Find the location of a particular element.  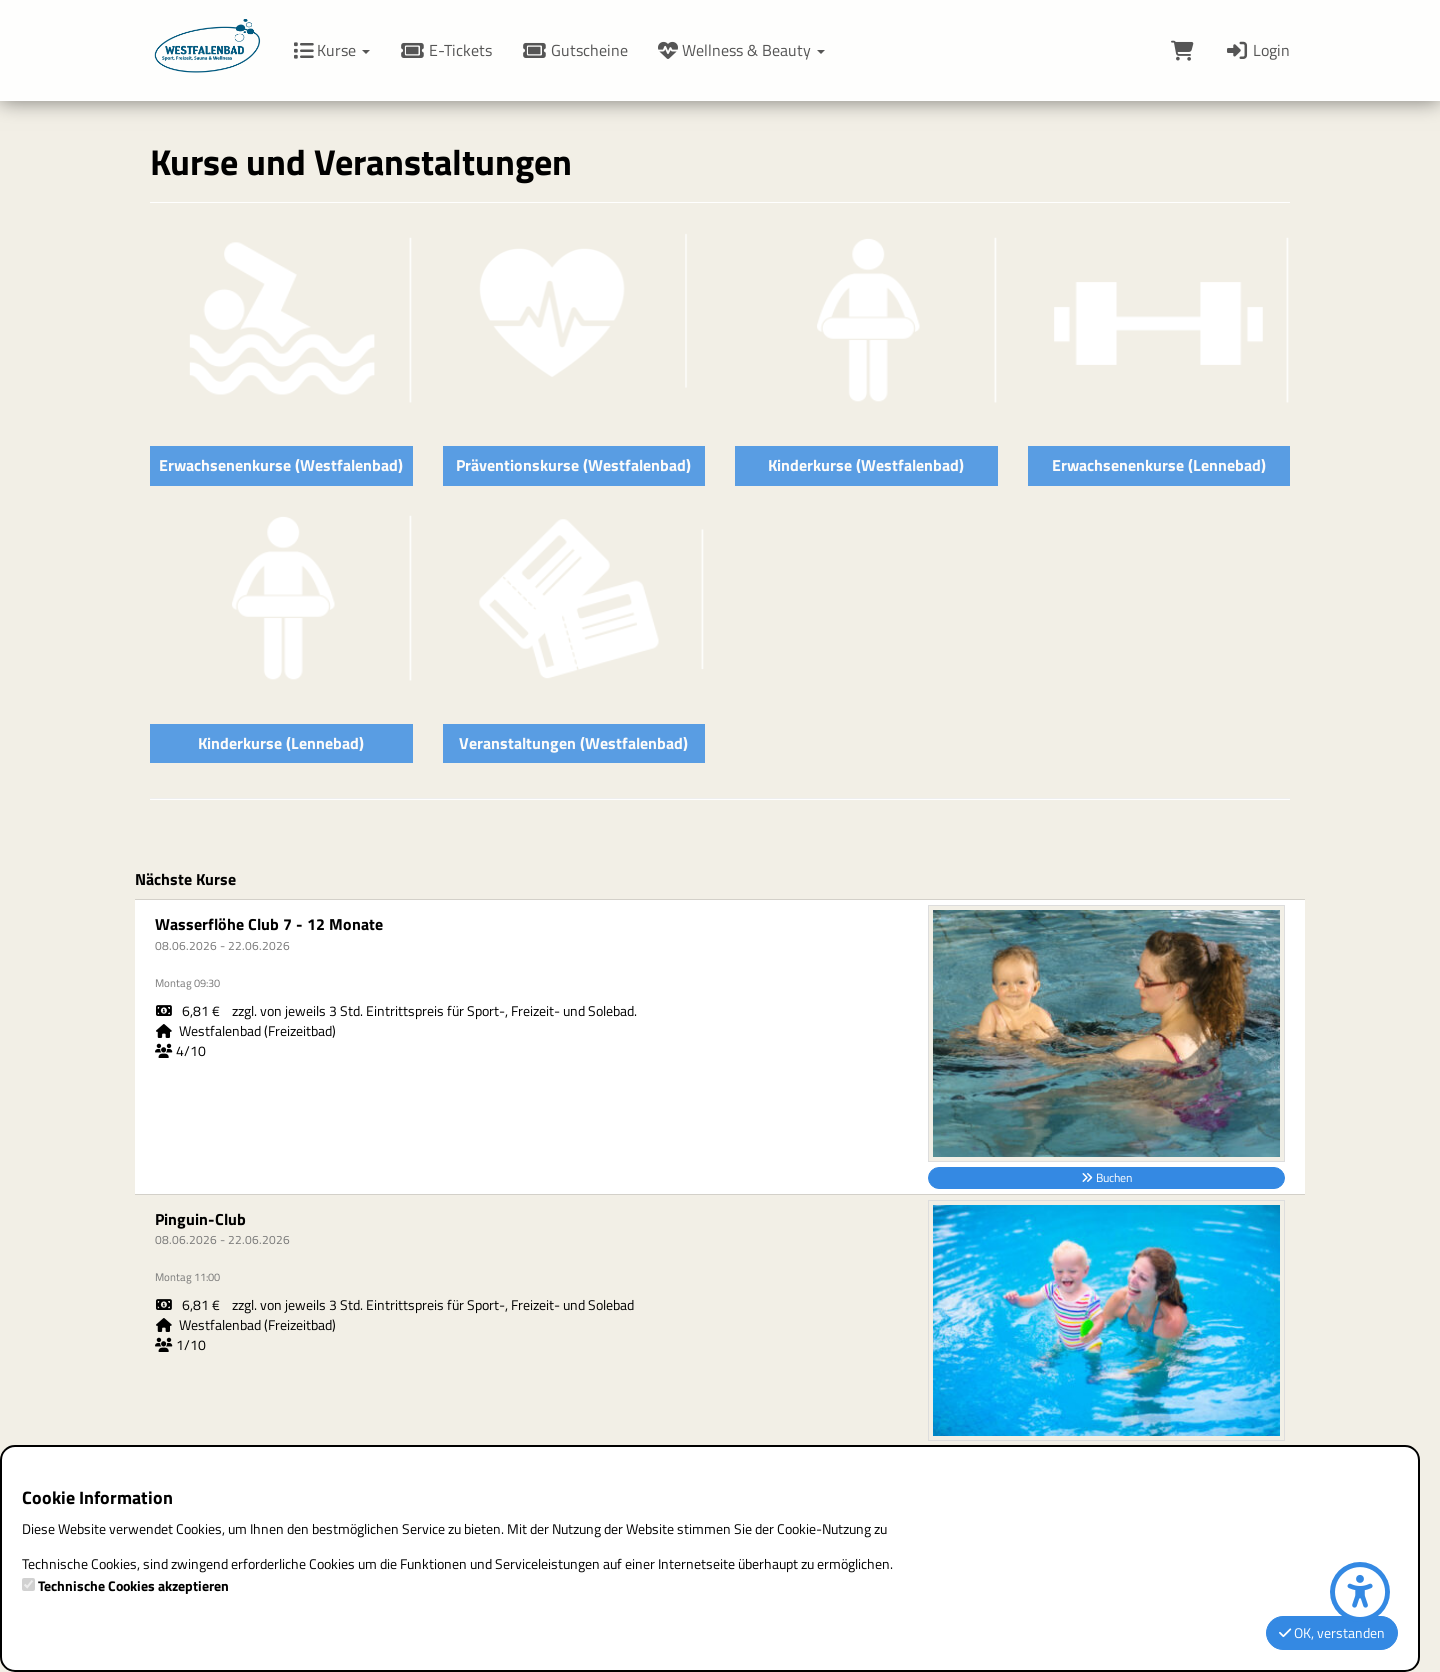

Technische Cookies akzeptieren is located at coordinates (133, 1586).